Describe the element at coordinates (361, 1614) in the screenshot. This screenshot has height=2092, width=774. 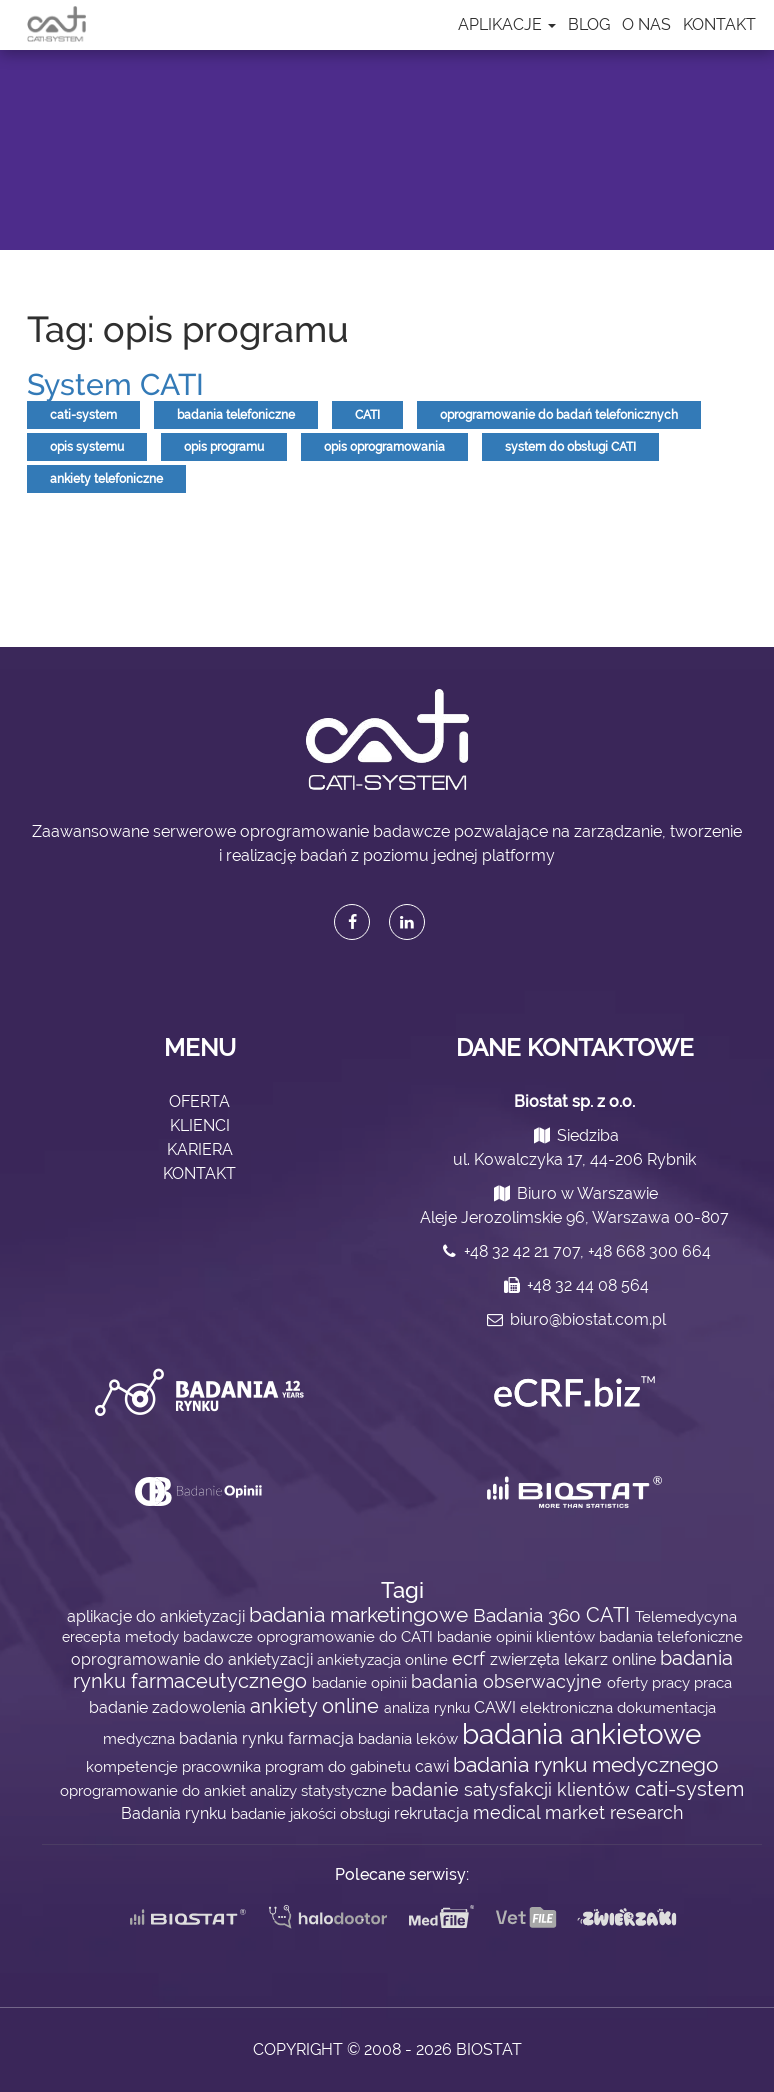
I see `badania marketingowe` at that location.